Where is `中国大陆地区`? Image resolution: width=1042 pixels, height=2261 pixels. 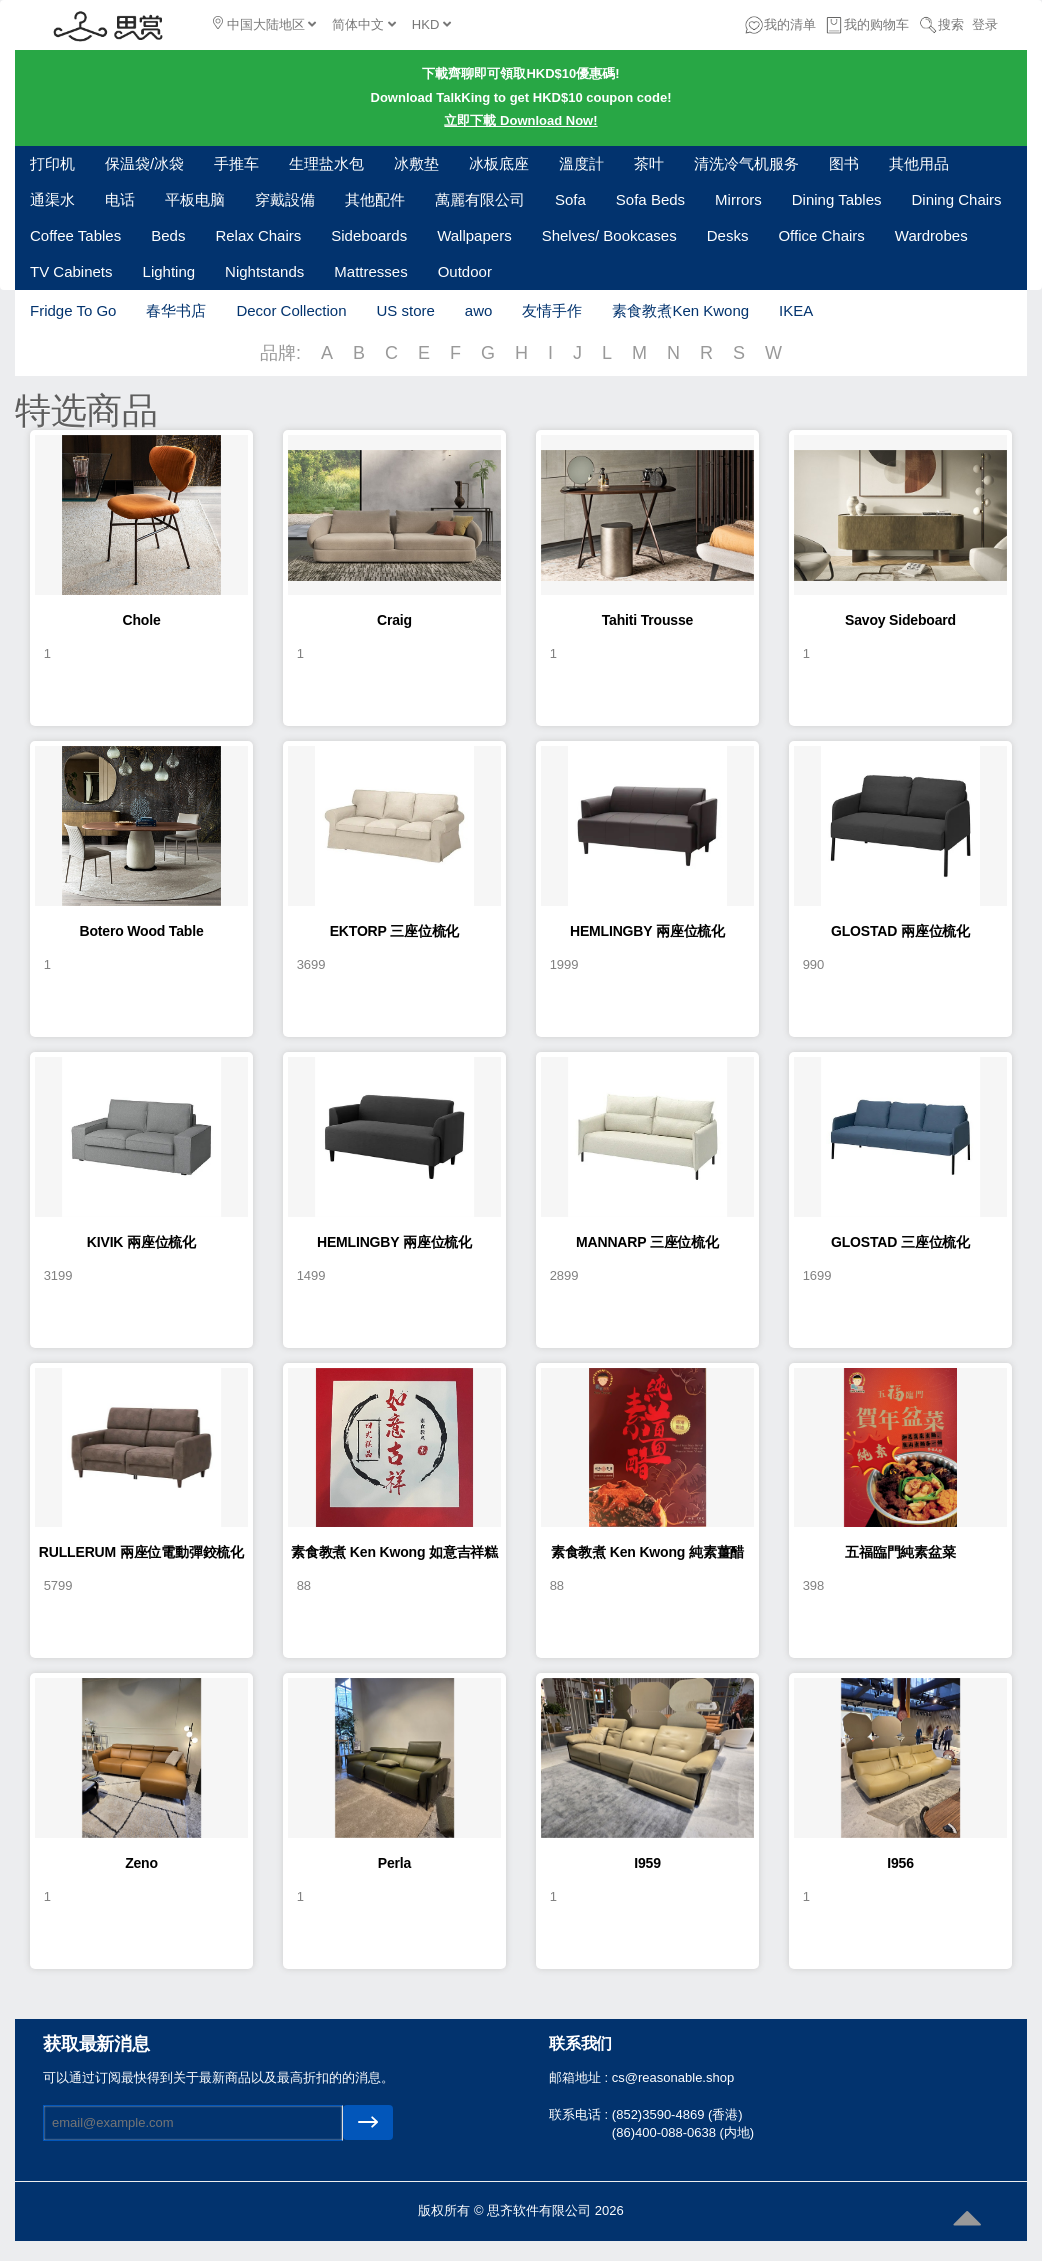
中国大陆地区 is located at coordinates (264, 24).